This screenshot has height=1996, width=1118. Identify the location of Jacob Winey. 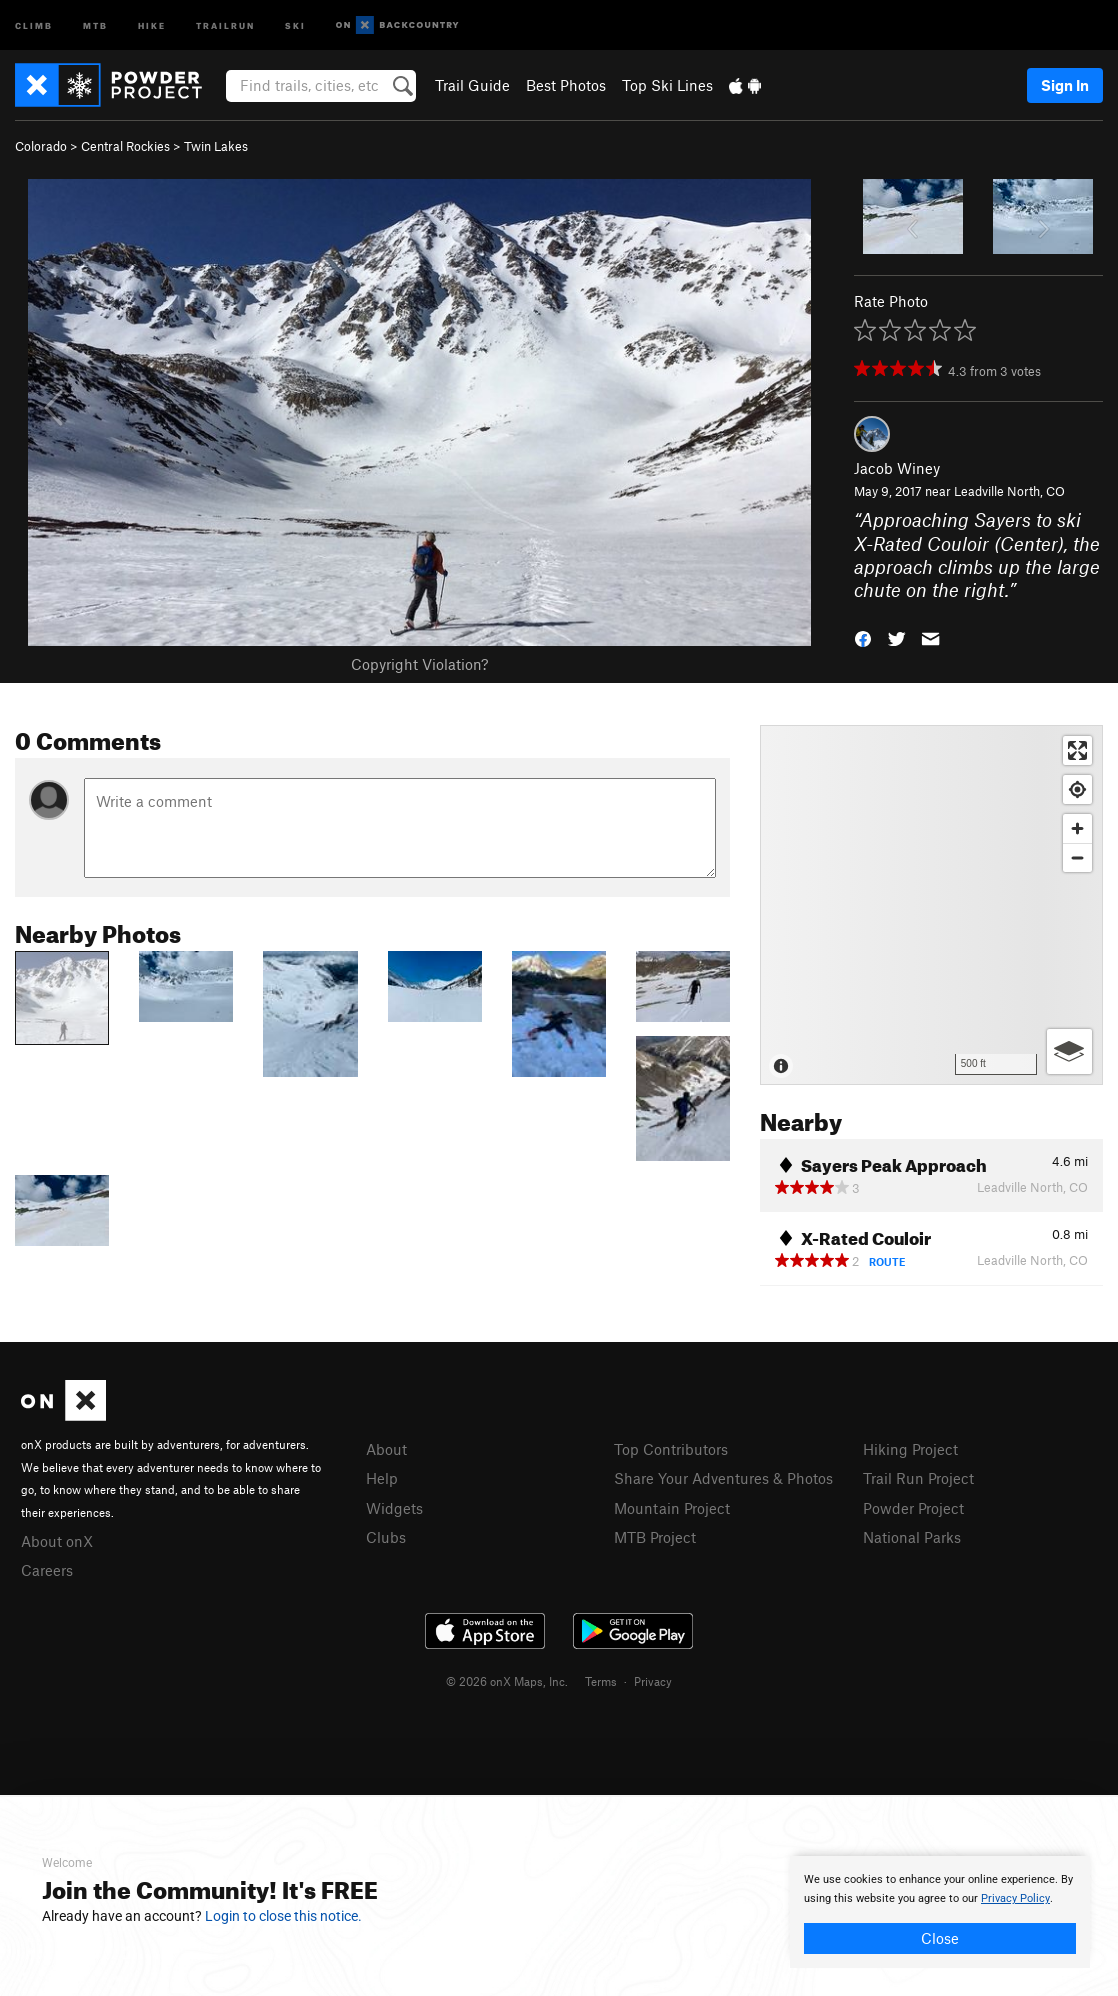
(897, 468).